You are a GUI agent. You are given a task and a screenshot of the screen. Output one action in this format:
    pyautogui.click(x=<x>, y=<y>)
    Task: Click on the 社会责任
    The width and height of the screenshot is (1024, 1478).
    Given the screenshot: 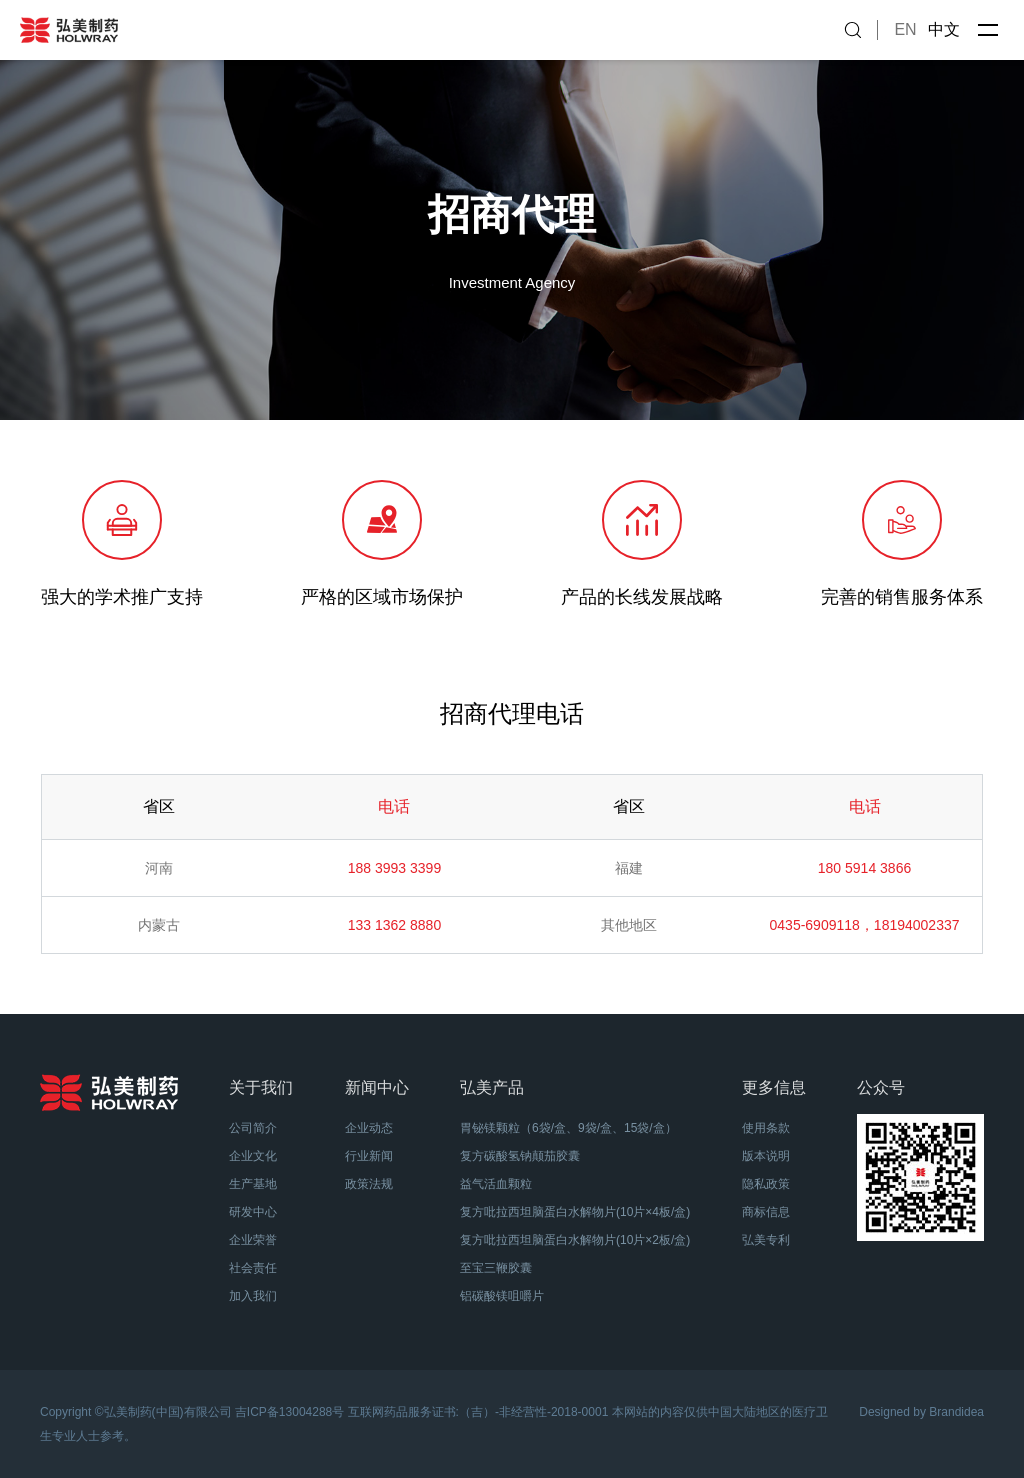 What is the action you would take?
    pyautogui.click(x=253, y=1268)
    